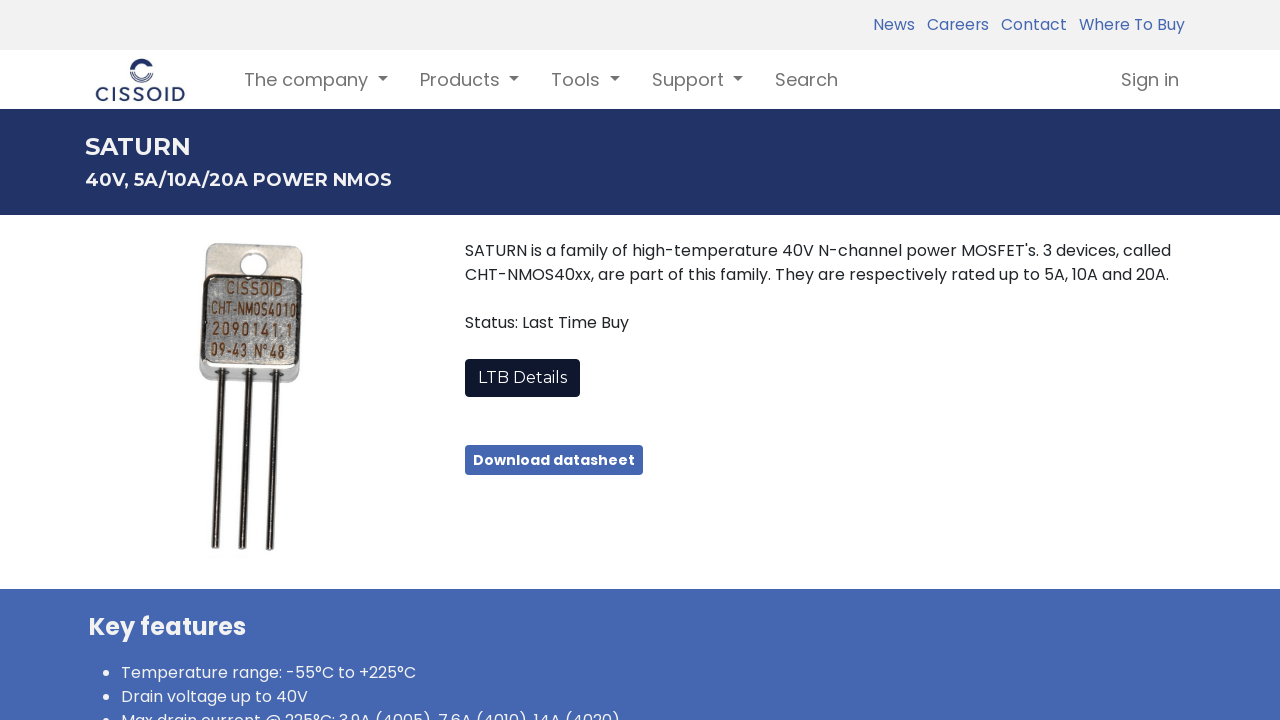  I want to click on Contact, so click(1030, 24).